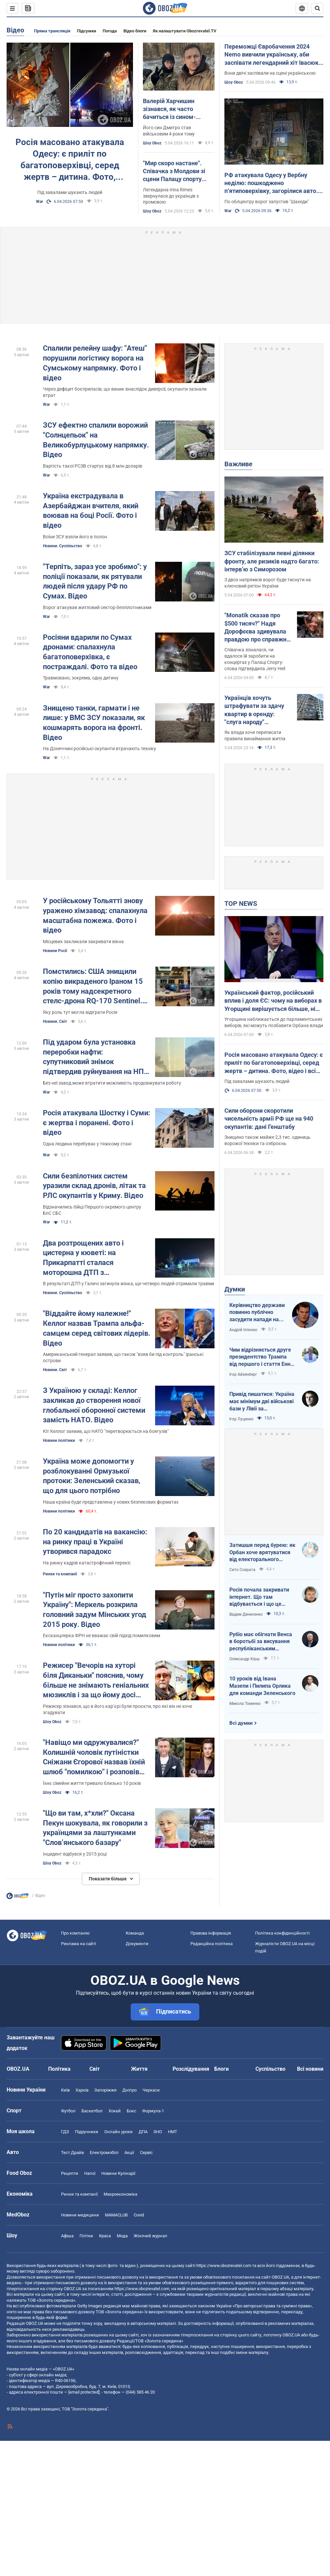 This screenshot has width=330, height=2576. Describe the element at coordinates (242, 1569) in the screenshot. I see `Сито Сократа` at that location.